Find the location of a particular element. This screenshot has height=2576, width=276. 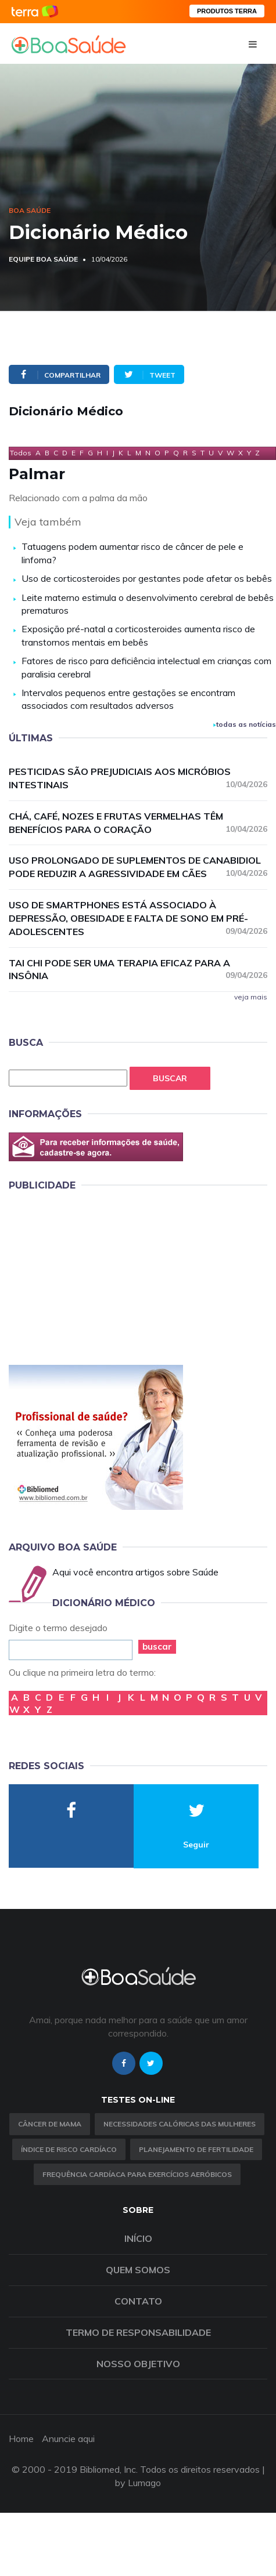

Necessidades calóricas das mulheres is located at coordinates (179, 2124).